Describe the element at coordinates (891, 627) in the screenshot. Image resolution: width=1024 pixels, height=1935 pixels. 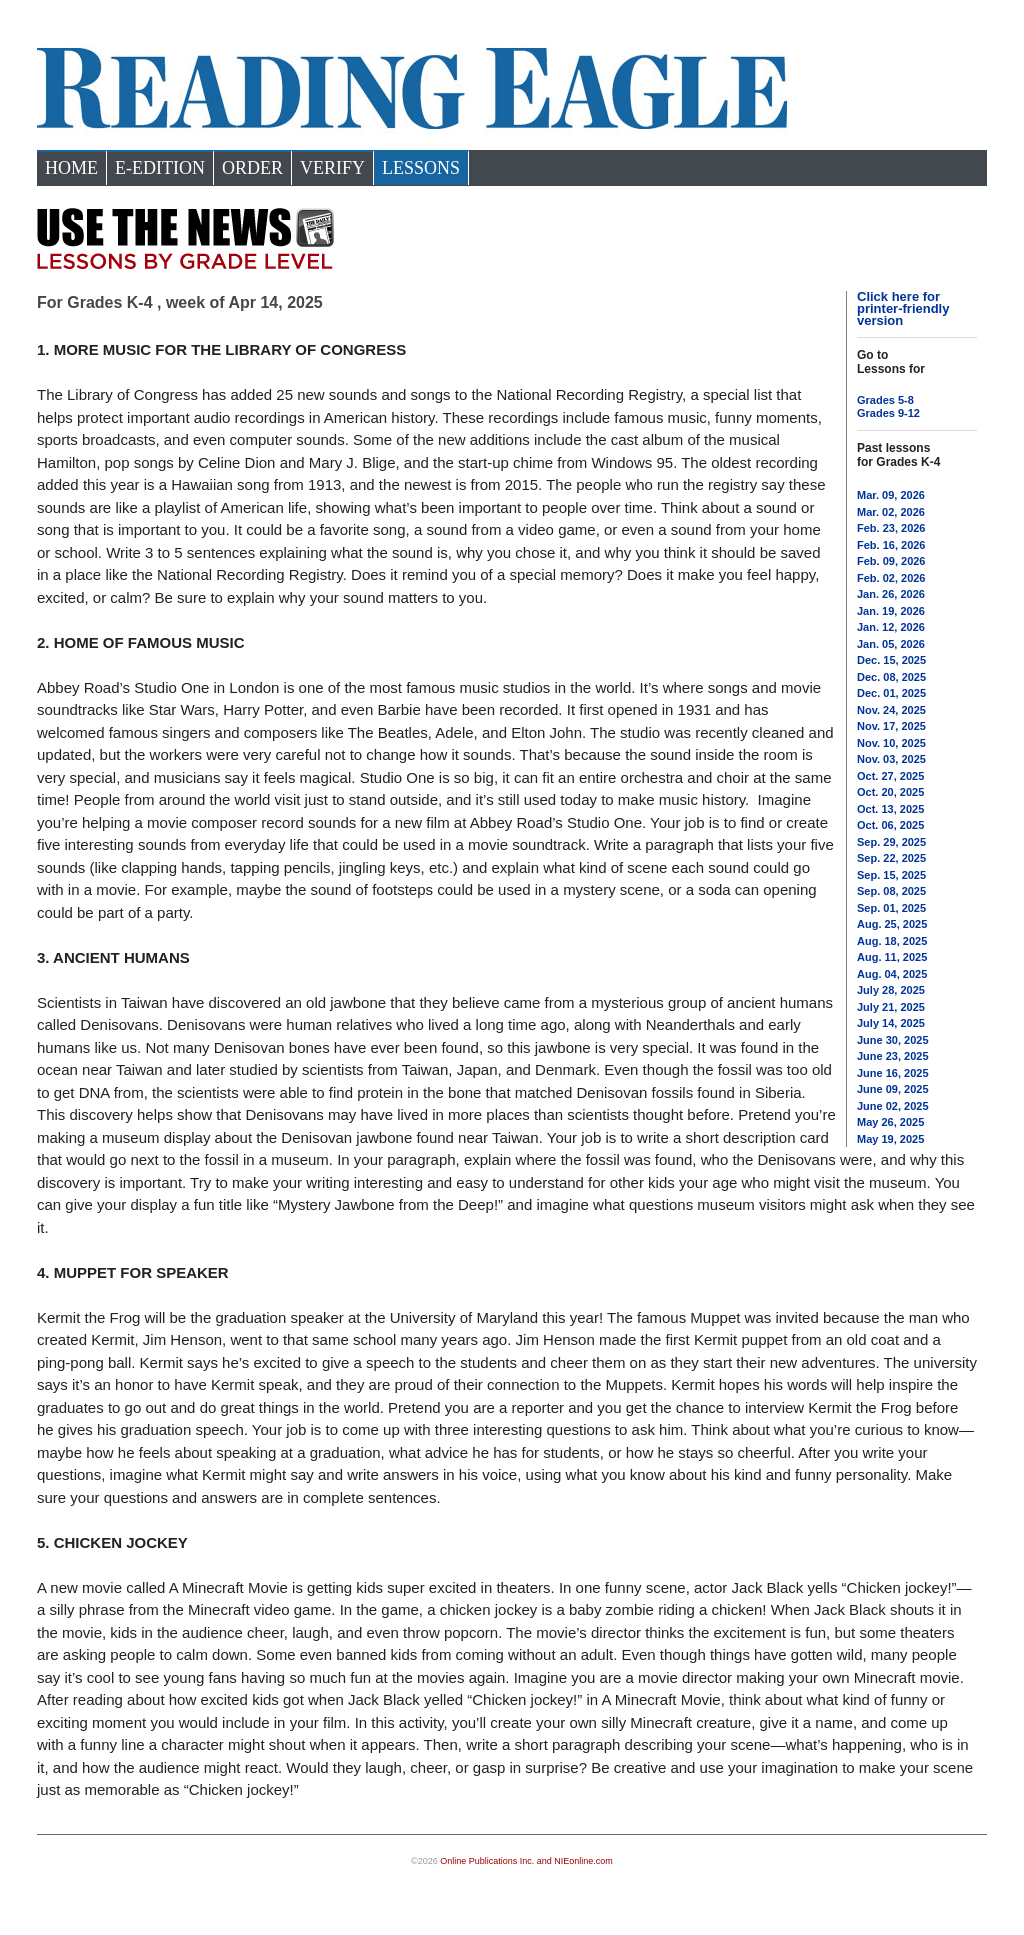
I see `Jan. 12, 2026` at that location.